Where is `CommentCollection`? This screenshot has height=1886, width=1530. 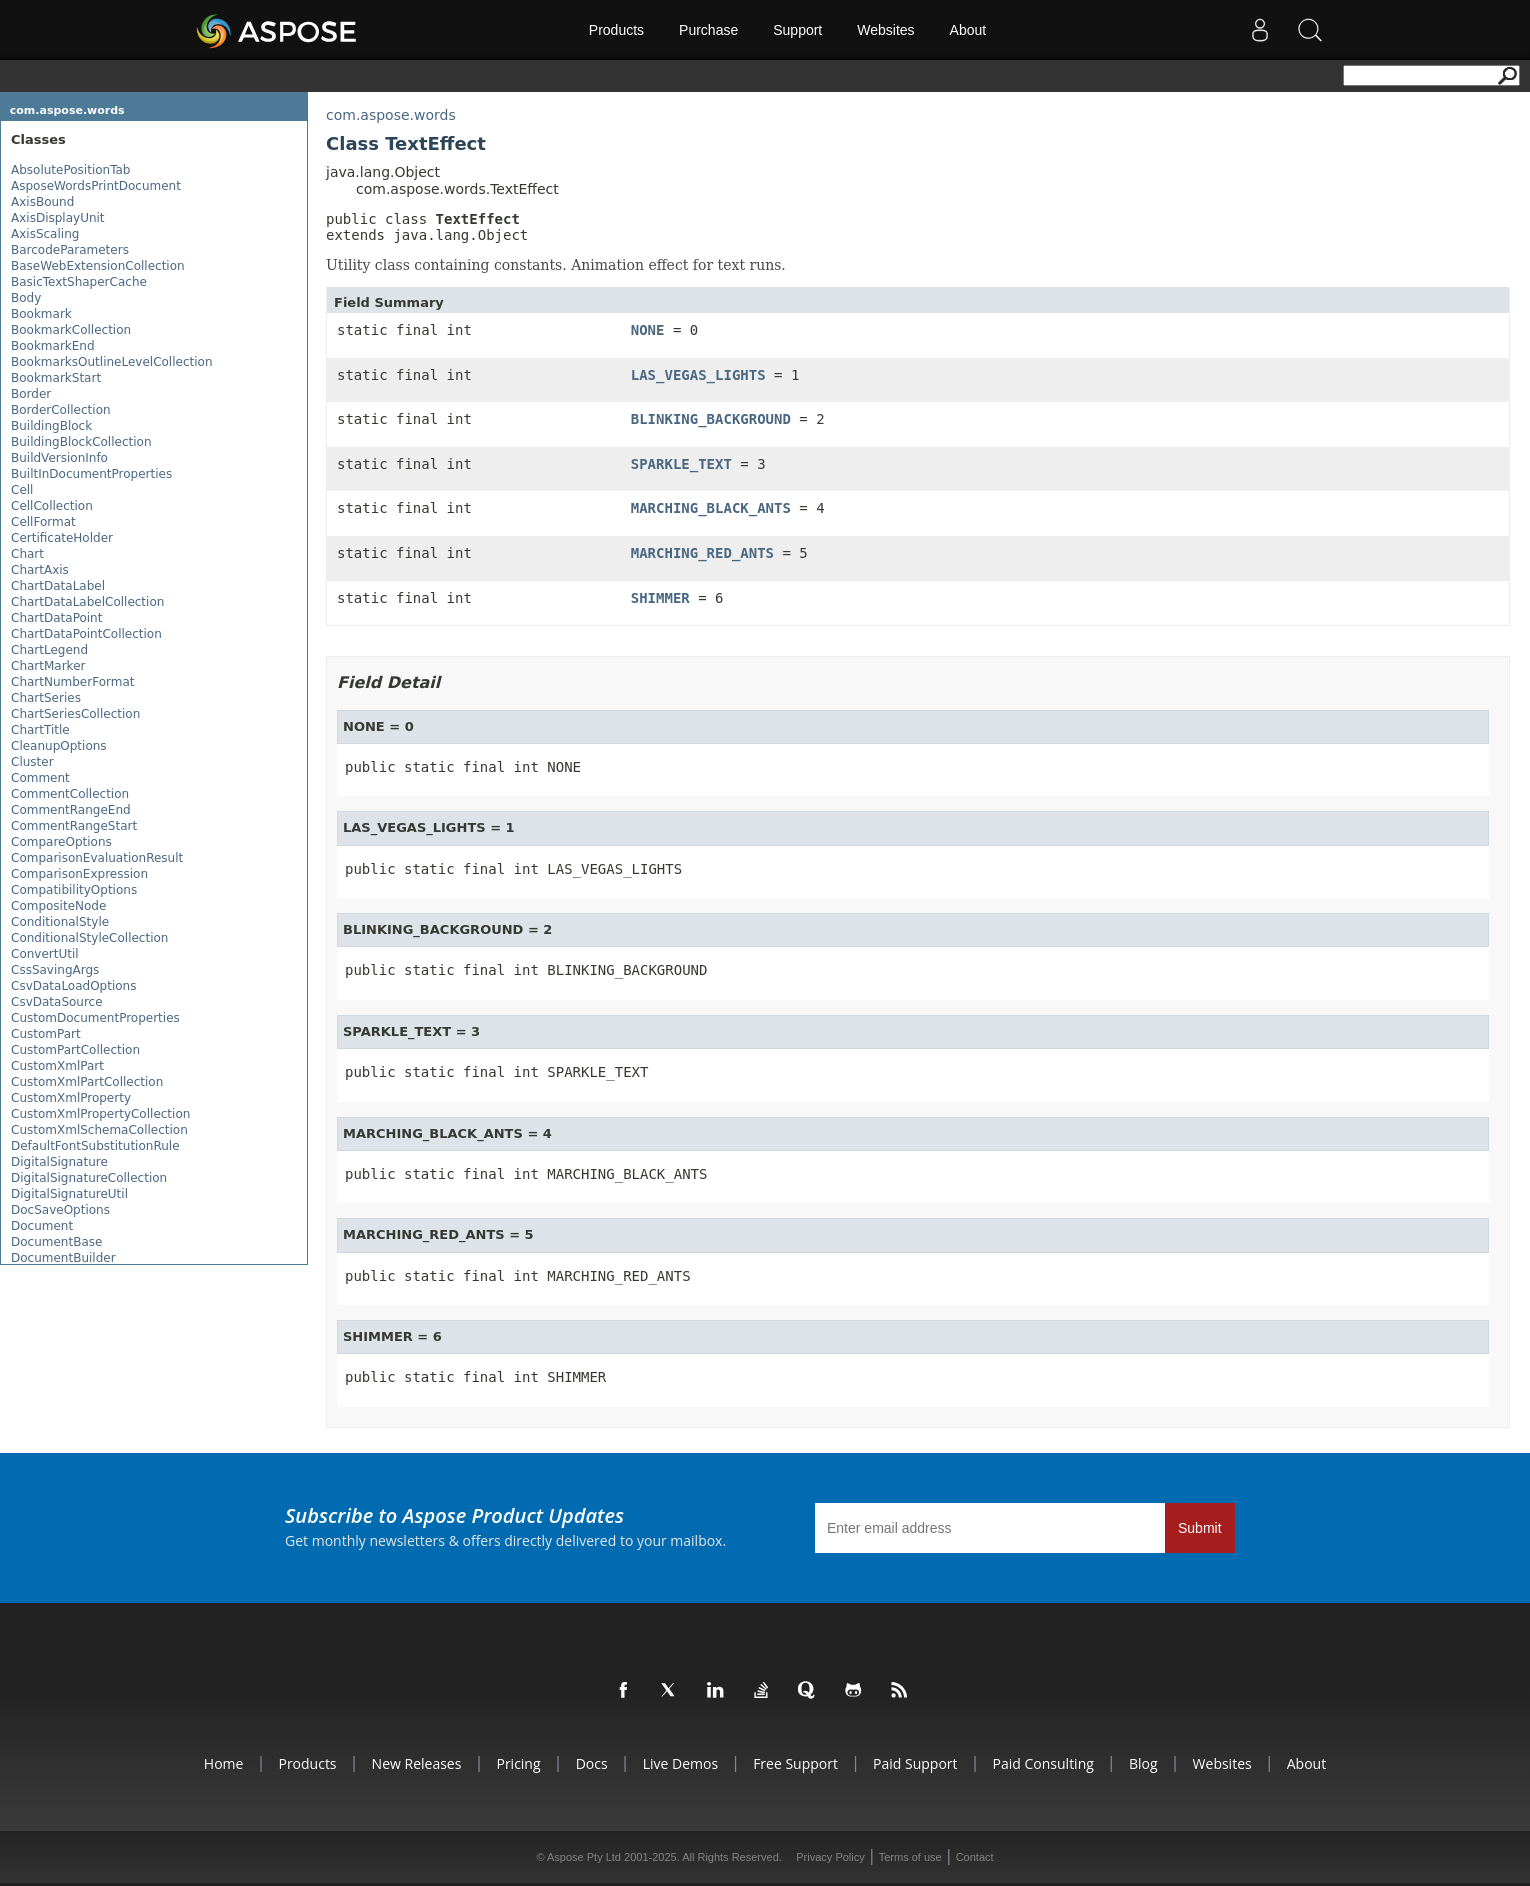 CommentCollection is located at coordinates (70, 794).